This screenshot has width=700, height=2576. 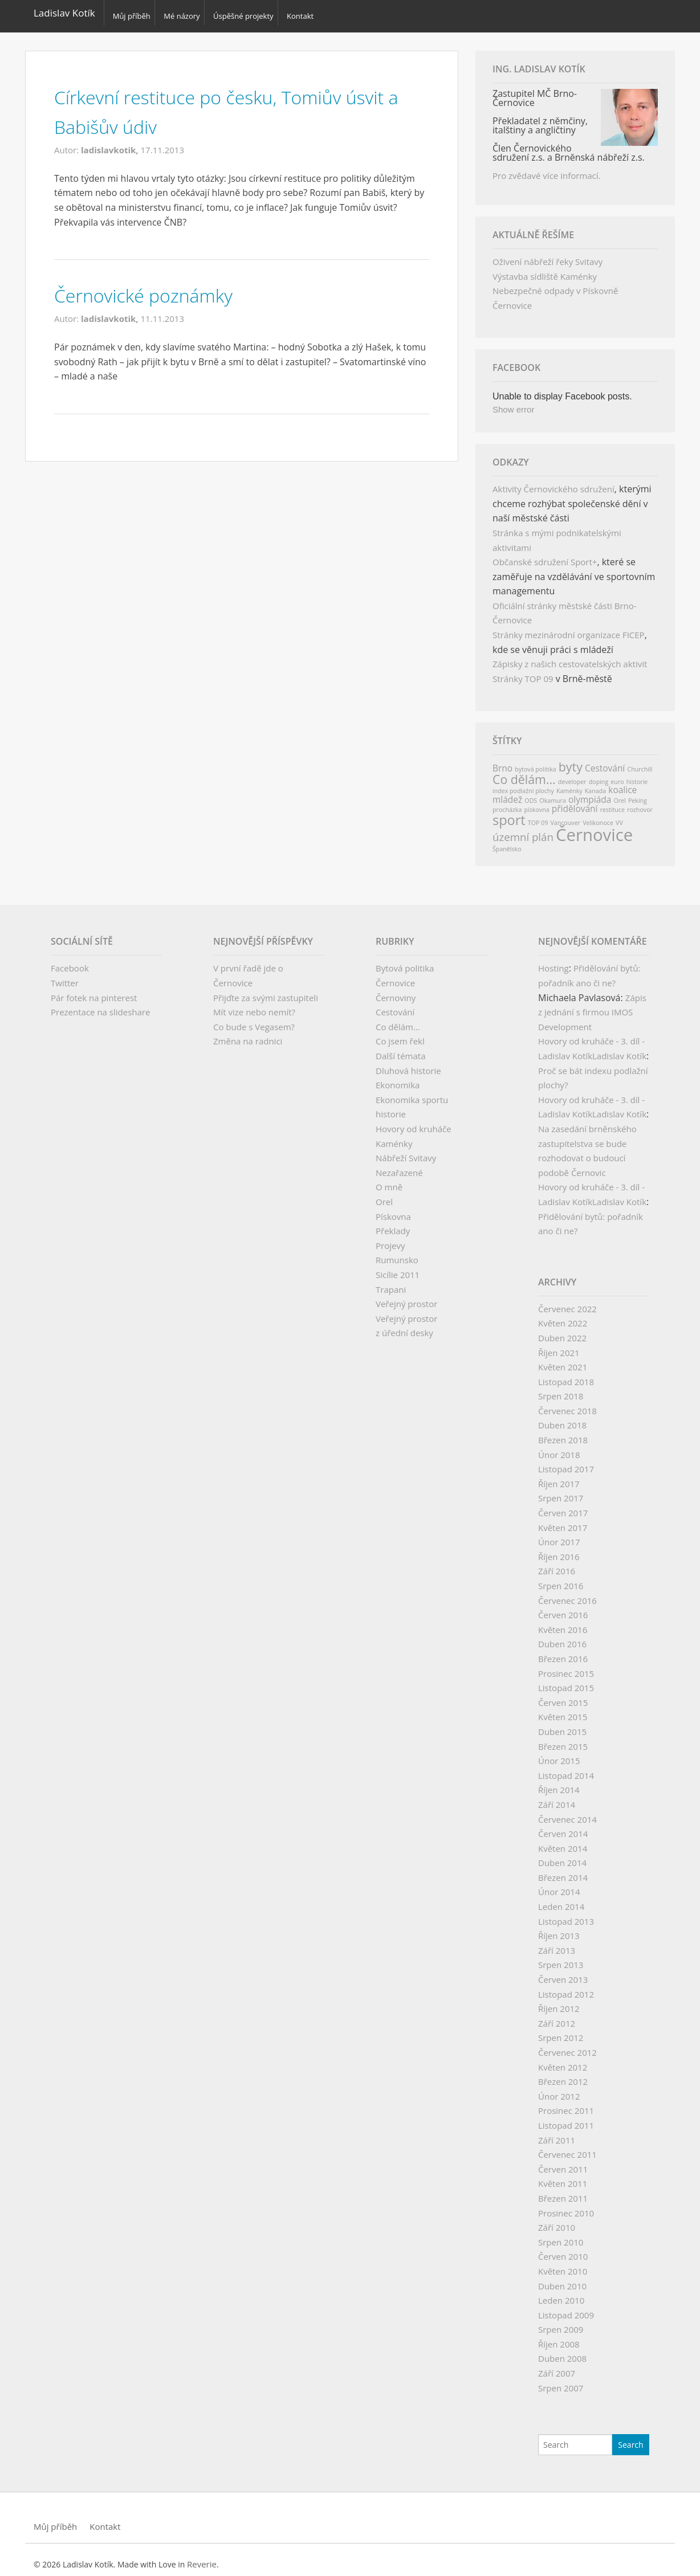 I want to click on Cestování [Cestování (2 položky)], so click(x=605, y=761).